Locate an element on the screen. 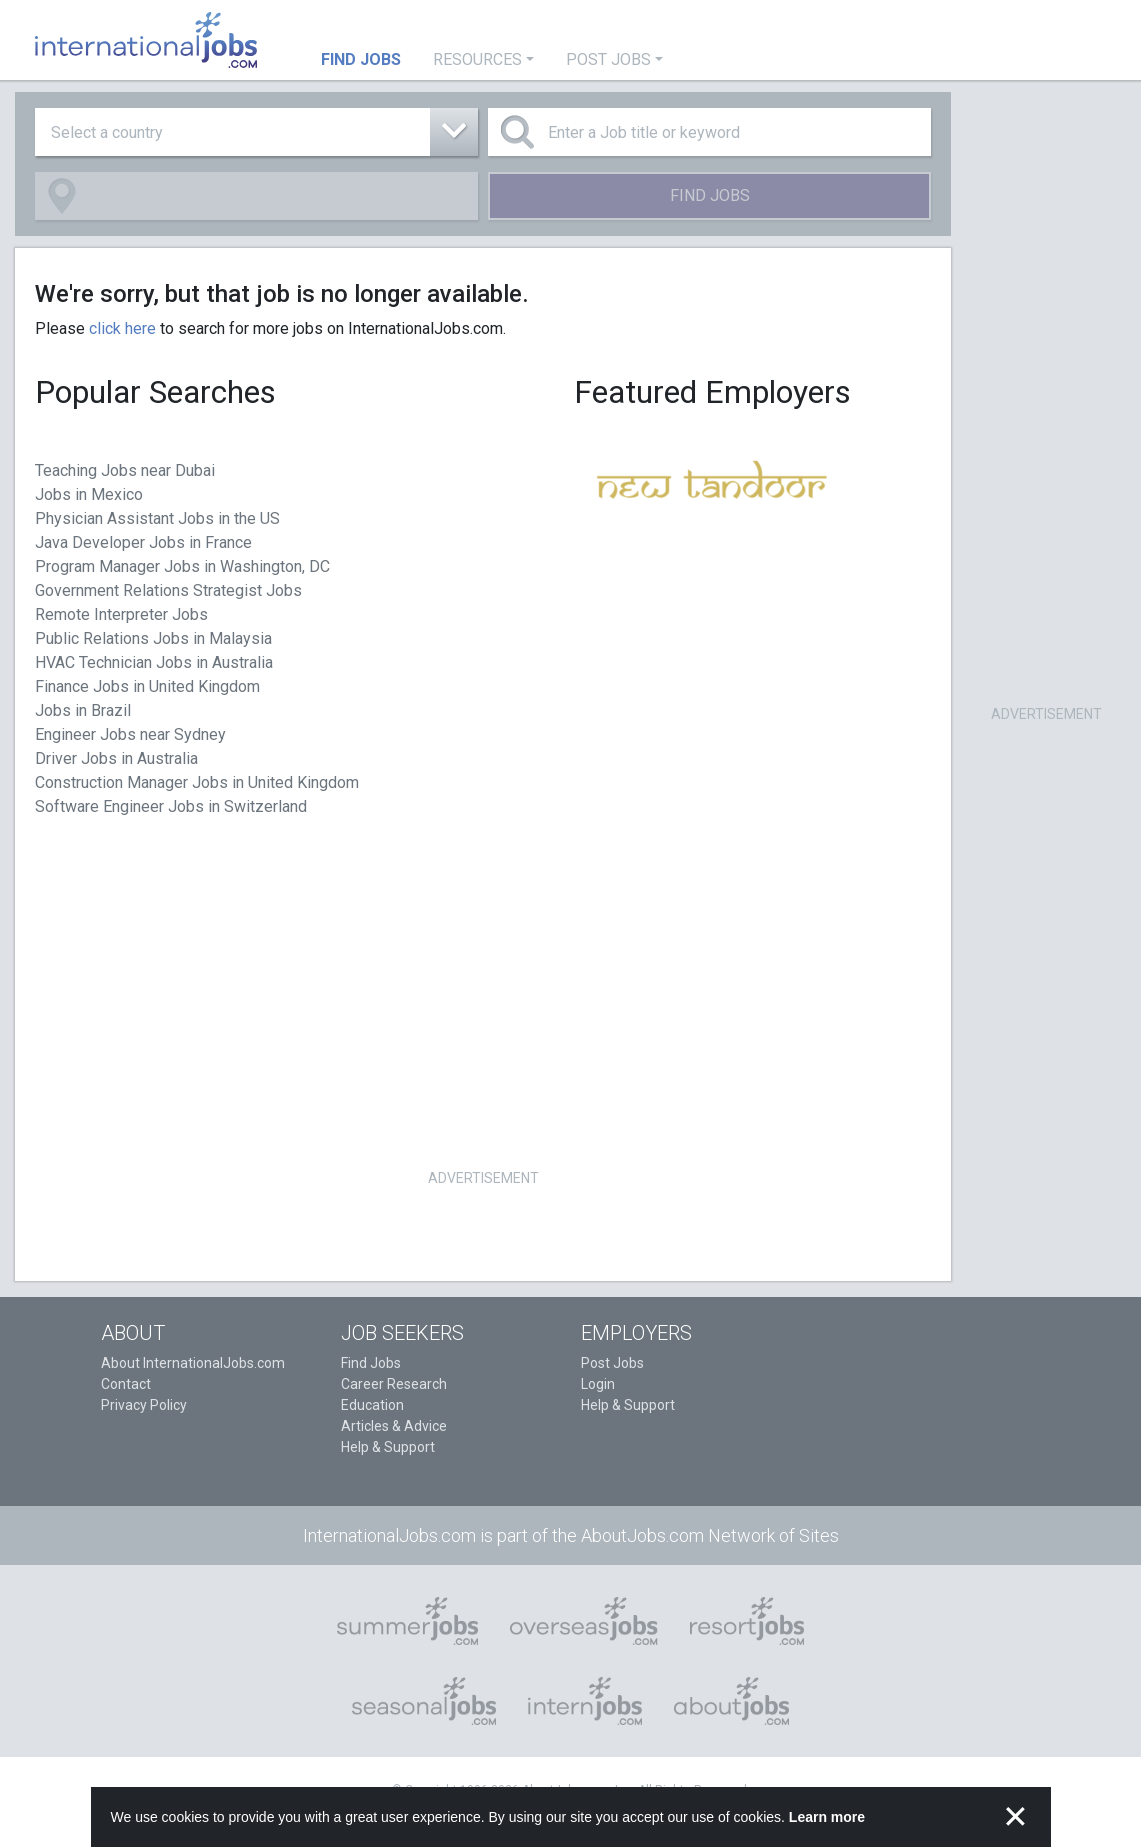 The width and height of the screenshot is (1141, 1847). Remote Interpreter Jobs is located at coordinates (121, 614).